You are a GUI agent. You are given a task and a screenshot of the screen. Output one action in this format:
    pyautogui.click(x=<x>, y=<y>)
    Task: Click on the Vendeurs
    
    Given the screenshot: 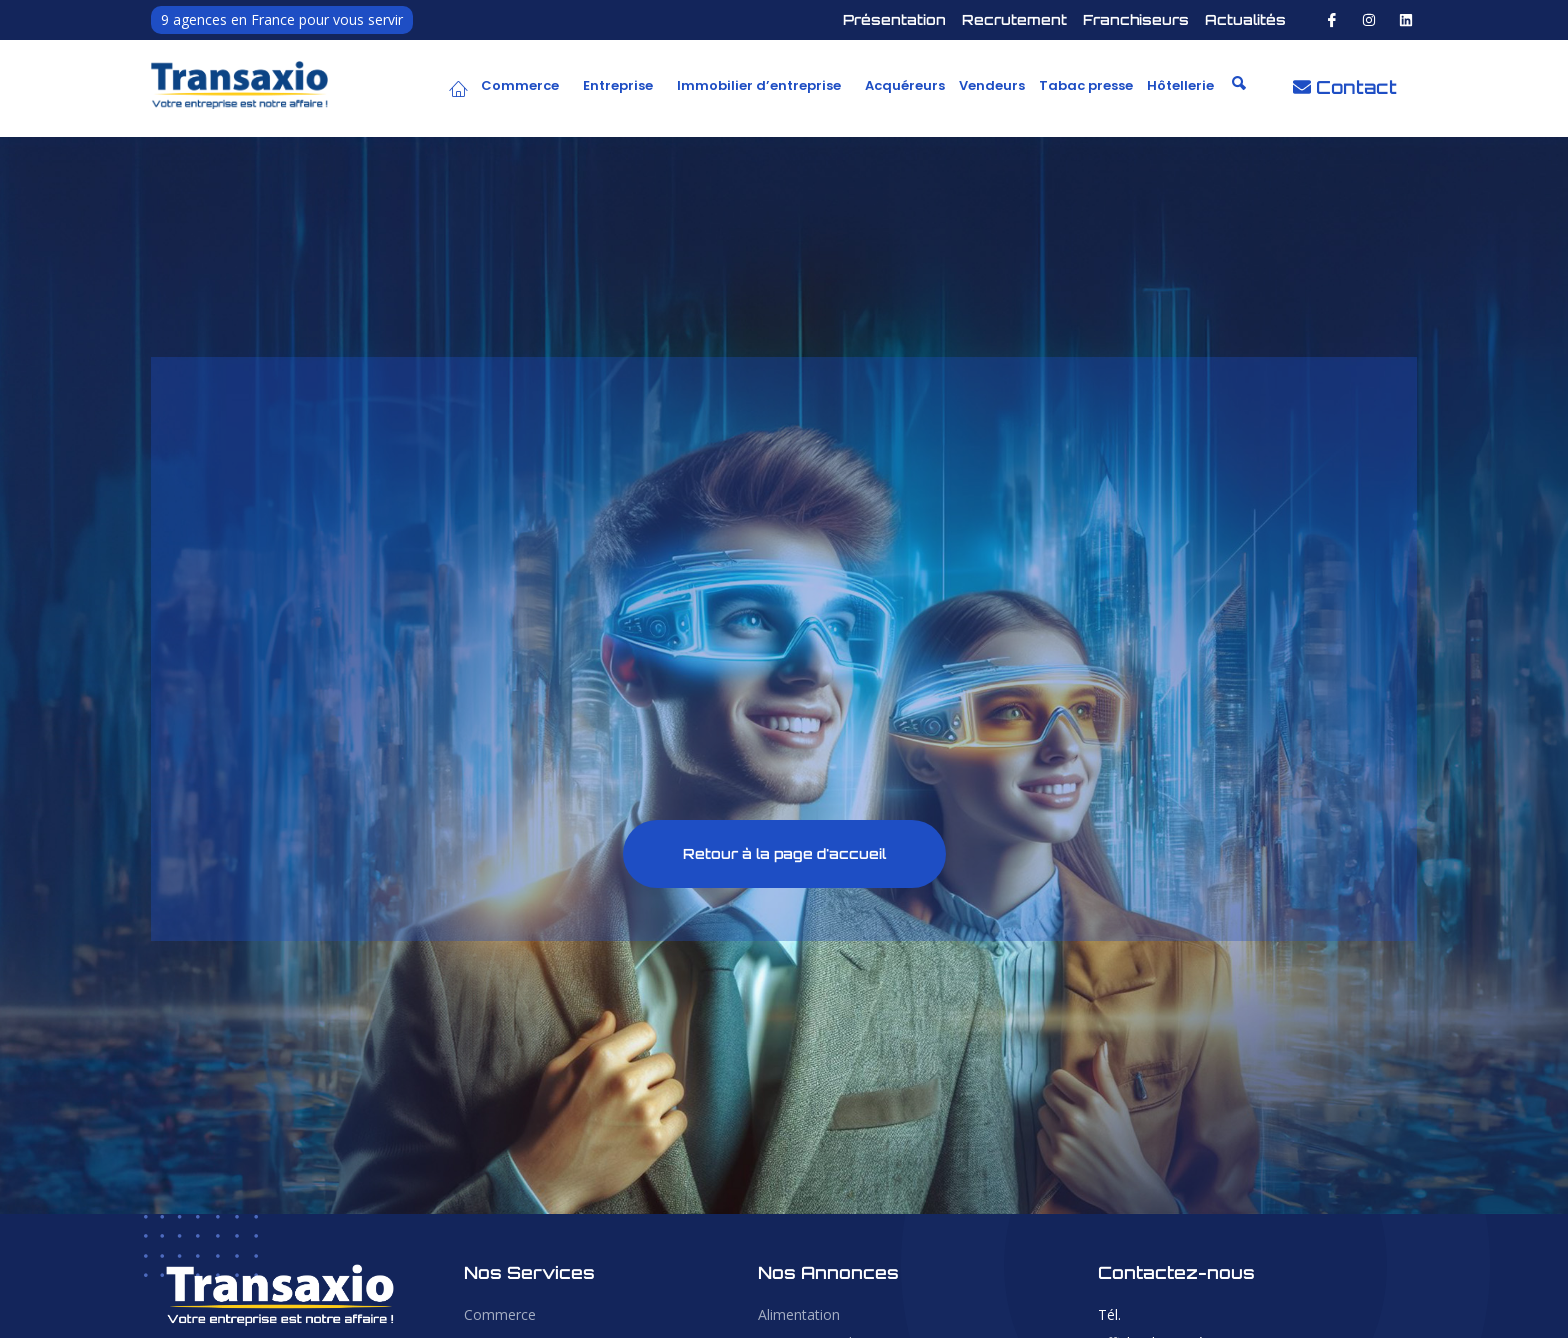 What is the action you would take?
    pyautogui.click(x=992, y=85)
    